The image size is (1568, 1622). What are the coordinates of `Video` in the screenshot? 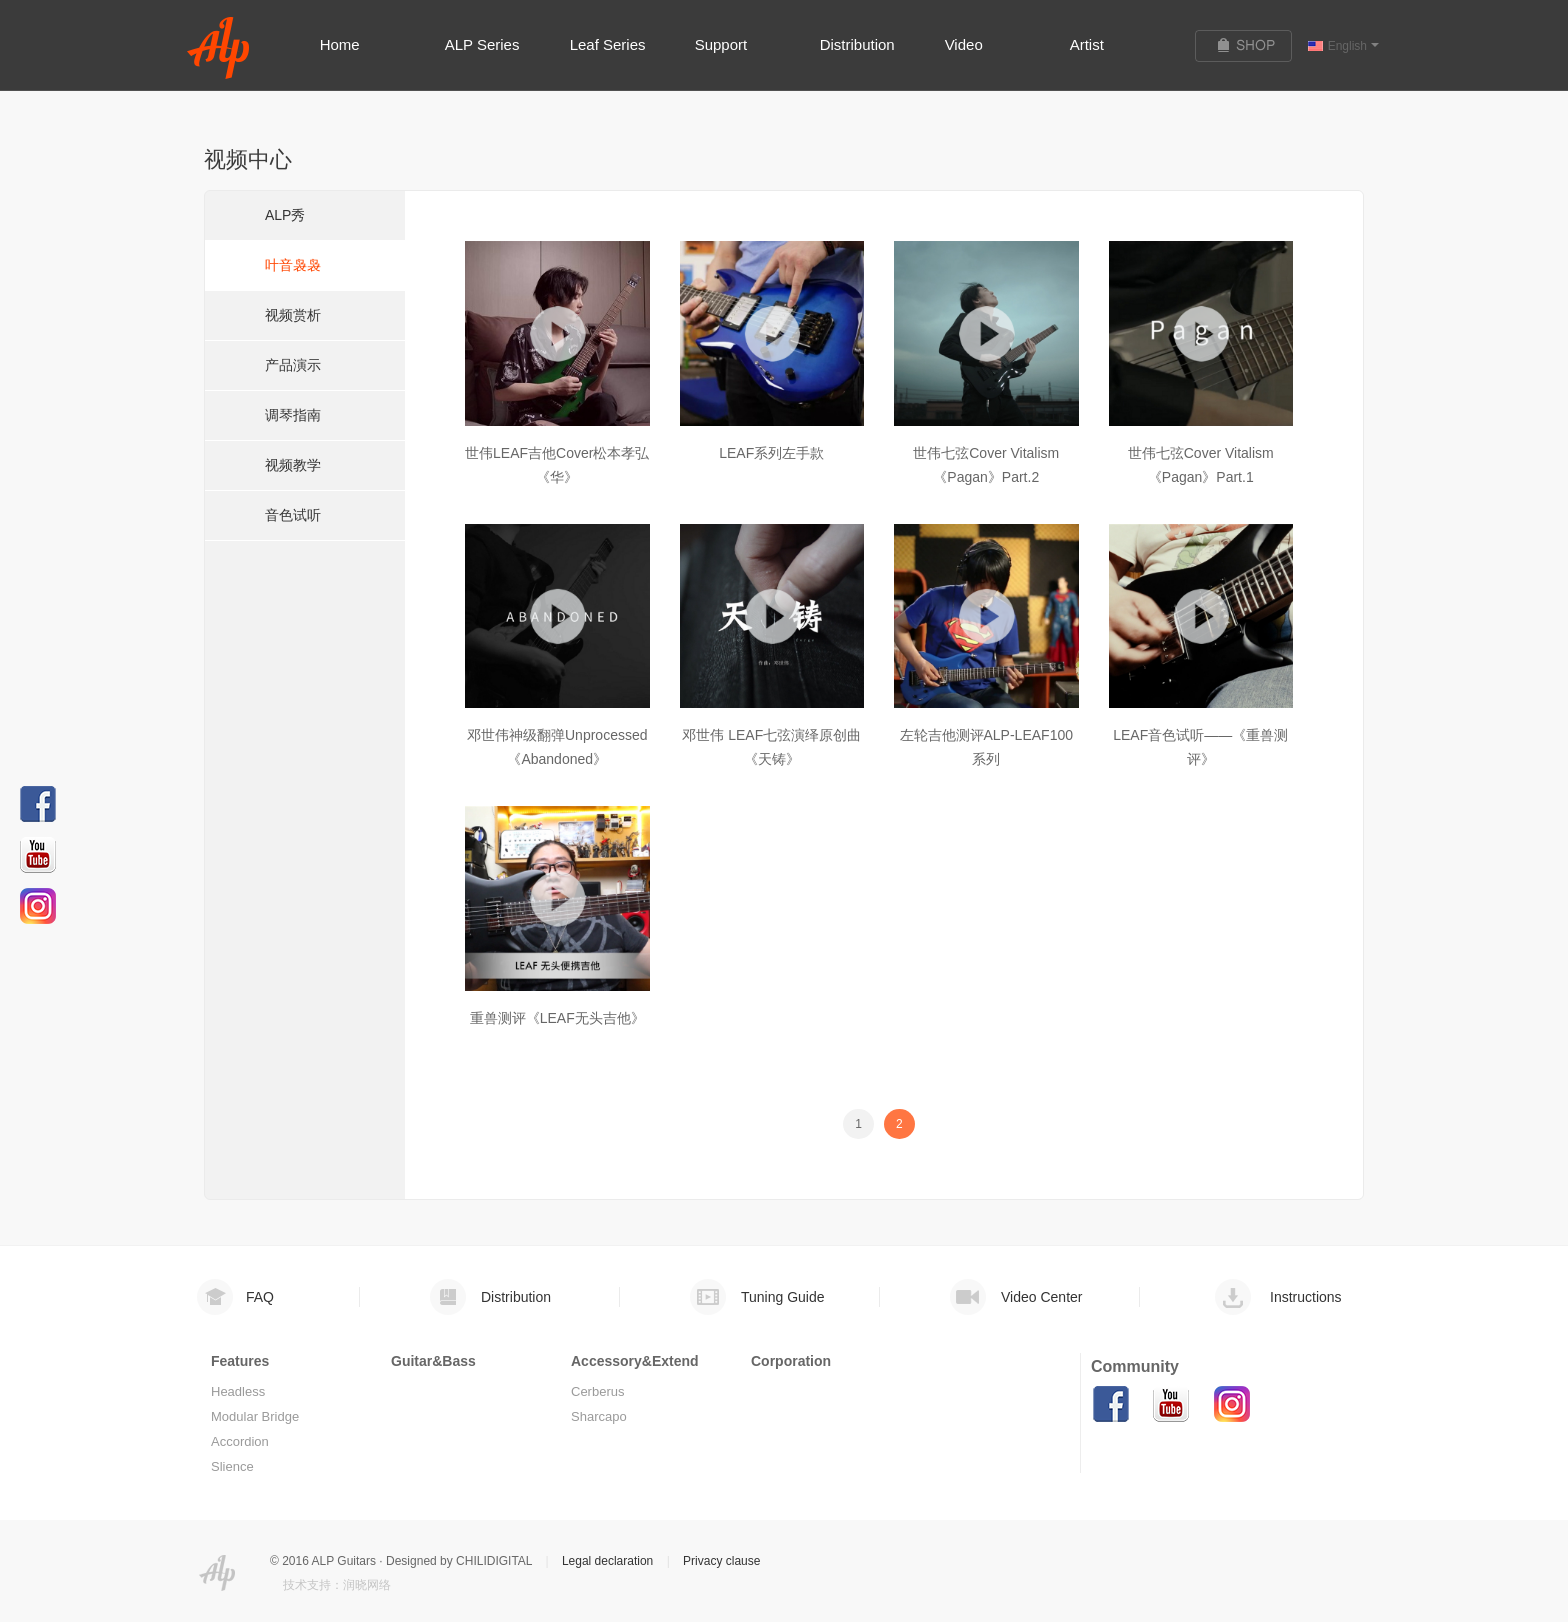 It's located at (964, 44).